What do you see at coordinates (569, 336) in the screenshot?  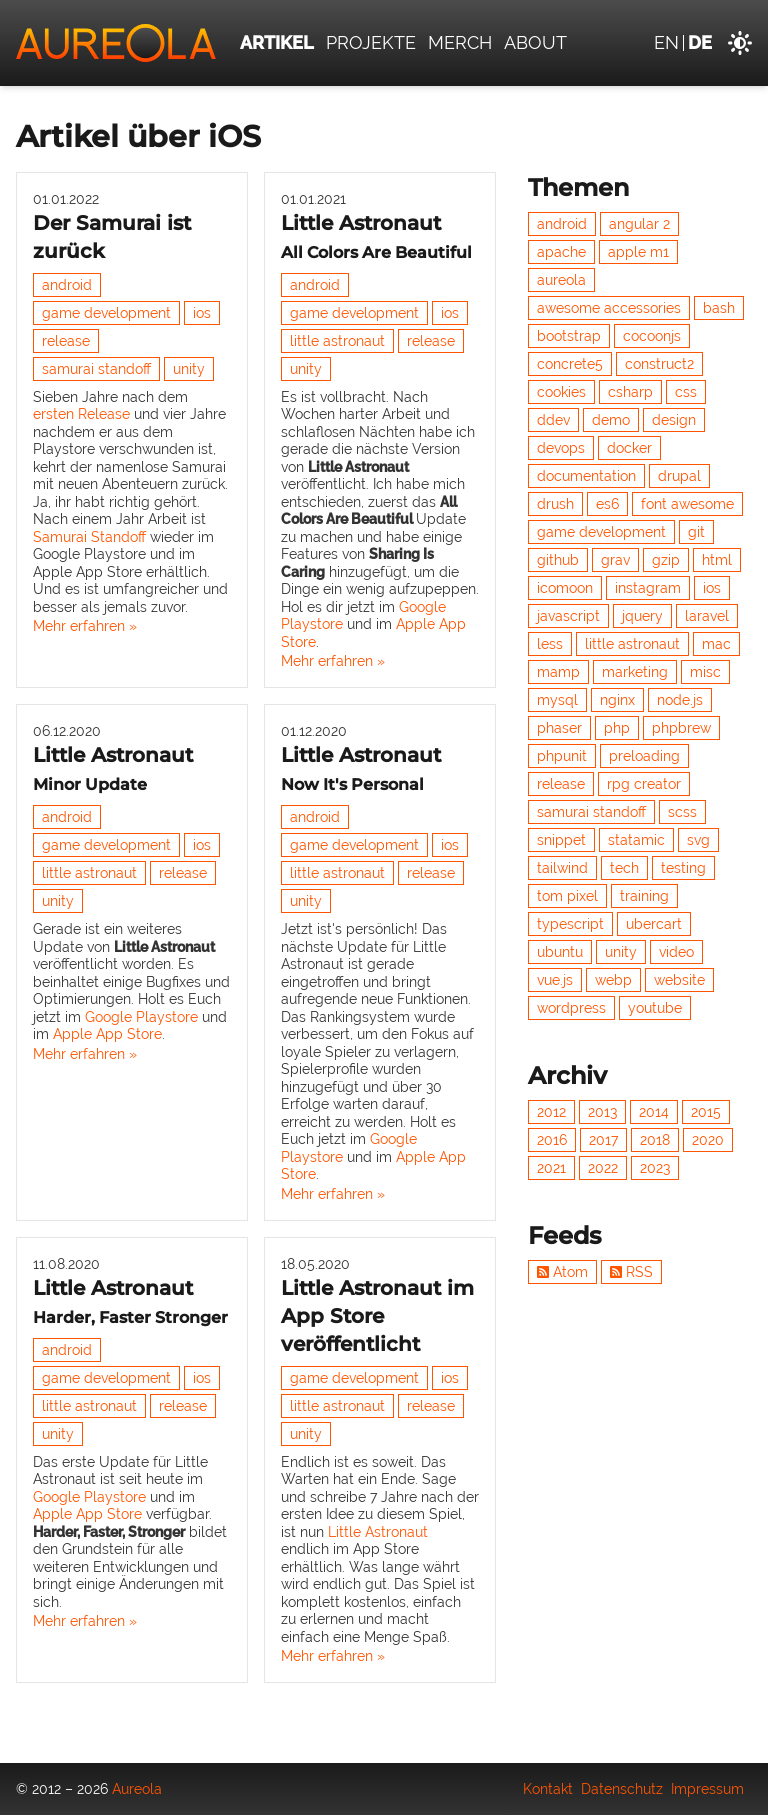 I see `bootstrap` at bounding box center [569, 336].